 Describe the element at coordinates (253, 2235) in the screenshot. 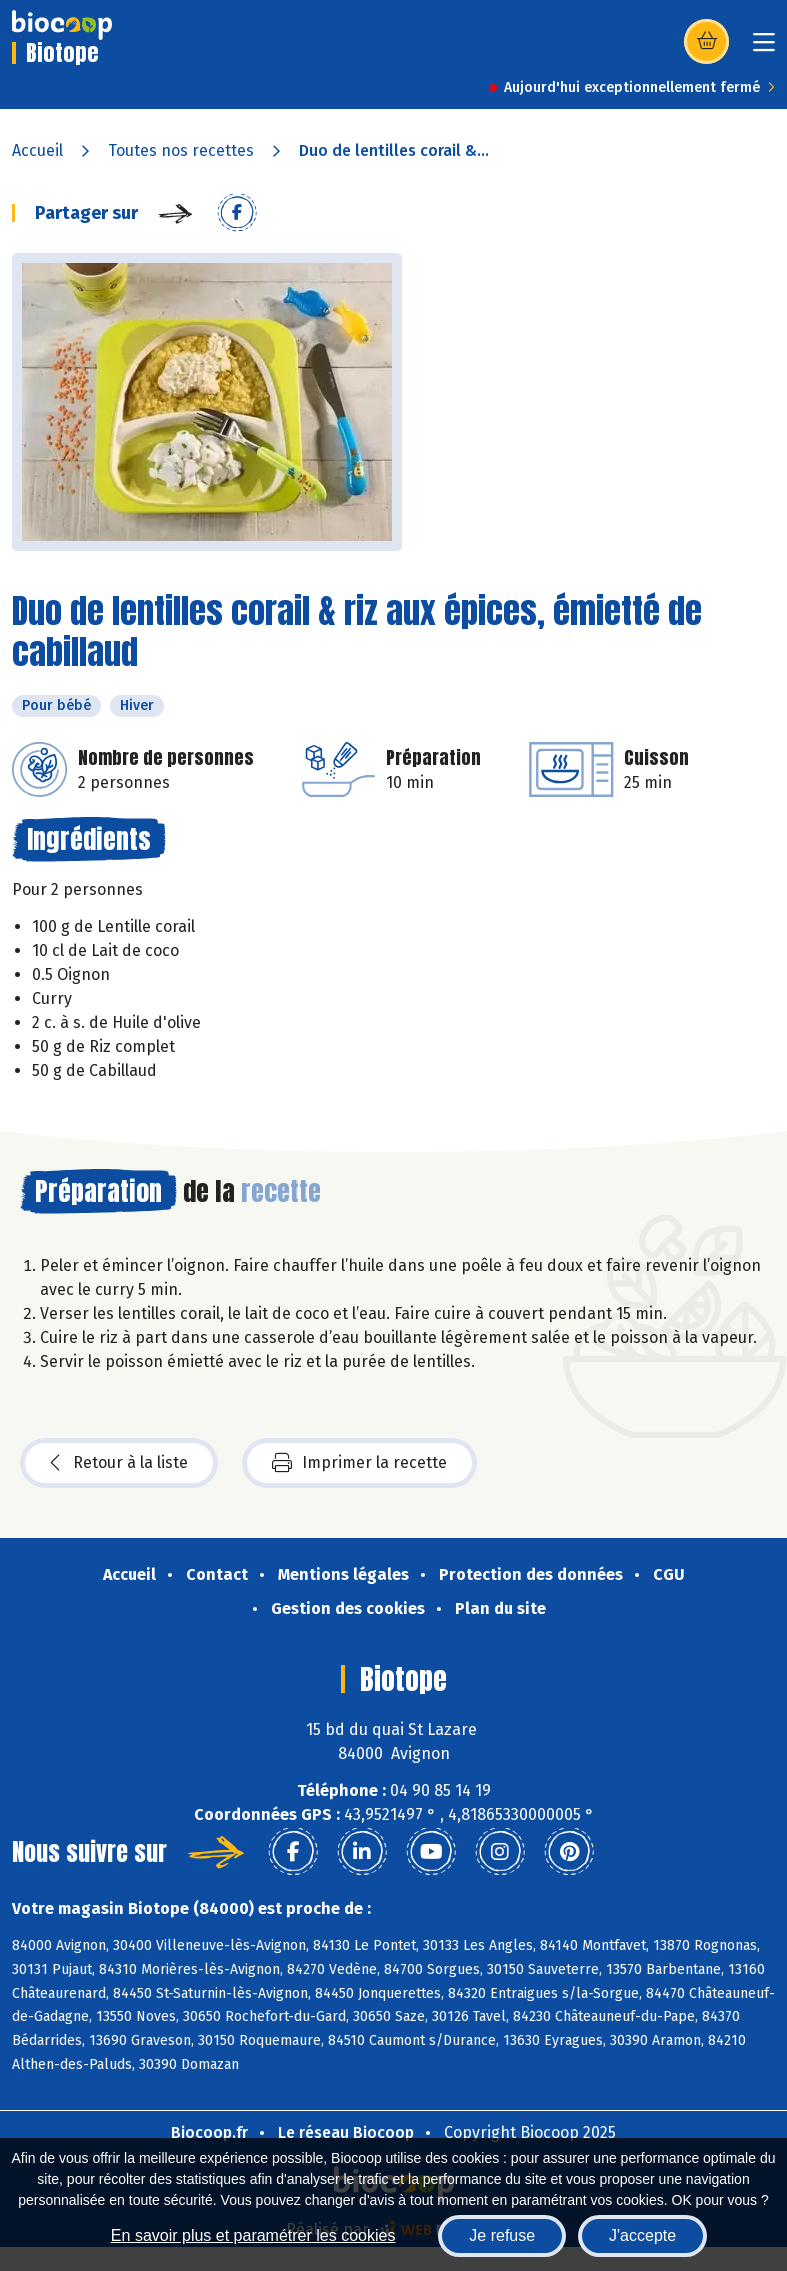

I see `En savoir plus et paramétrer les cookies` at that location.